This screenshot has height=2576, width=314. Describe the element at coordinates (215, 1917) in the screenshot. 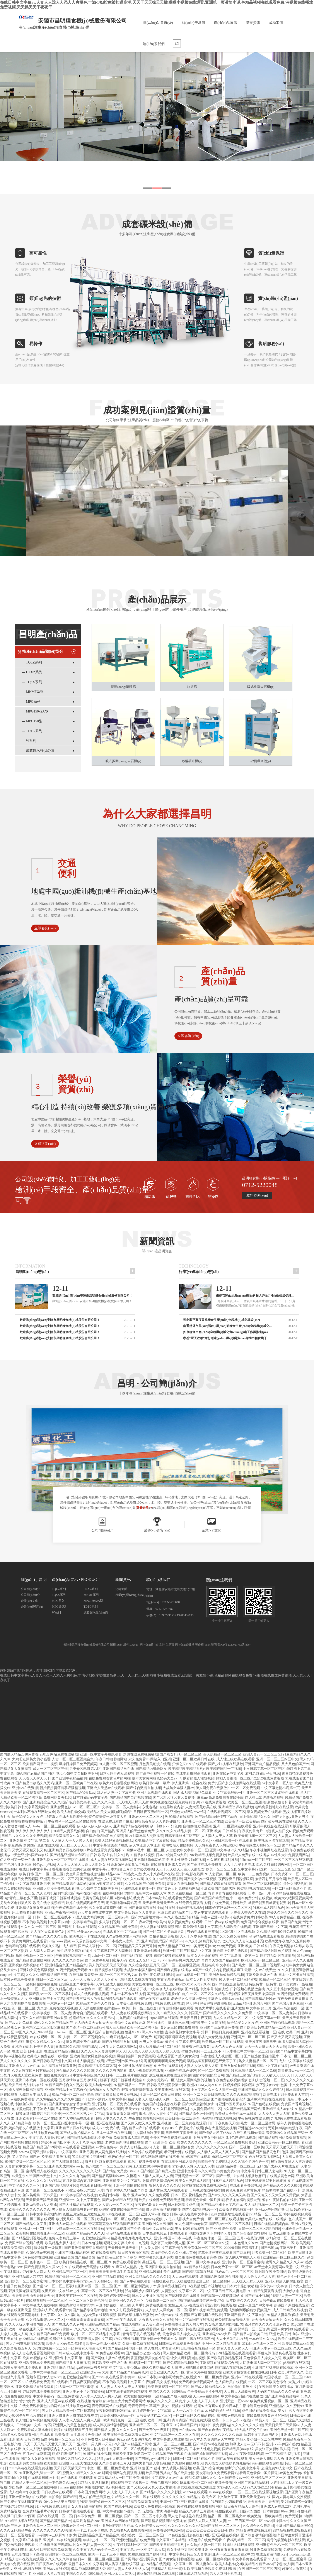

I see `午夜av亚洲av欧美av` at that location.